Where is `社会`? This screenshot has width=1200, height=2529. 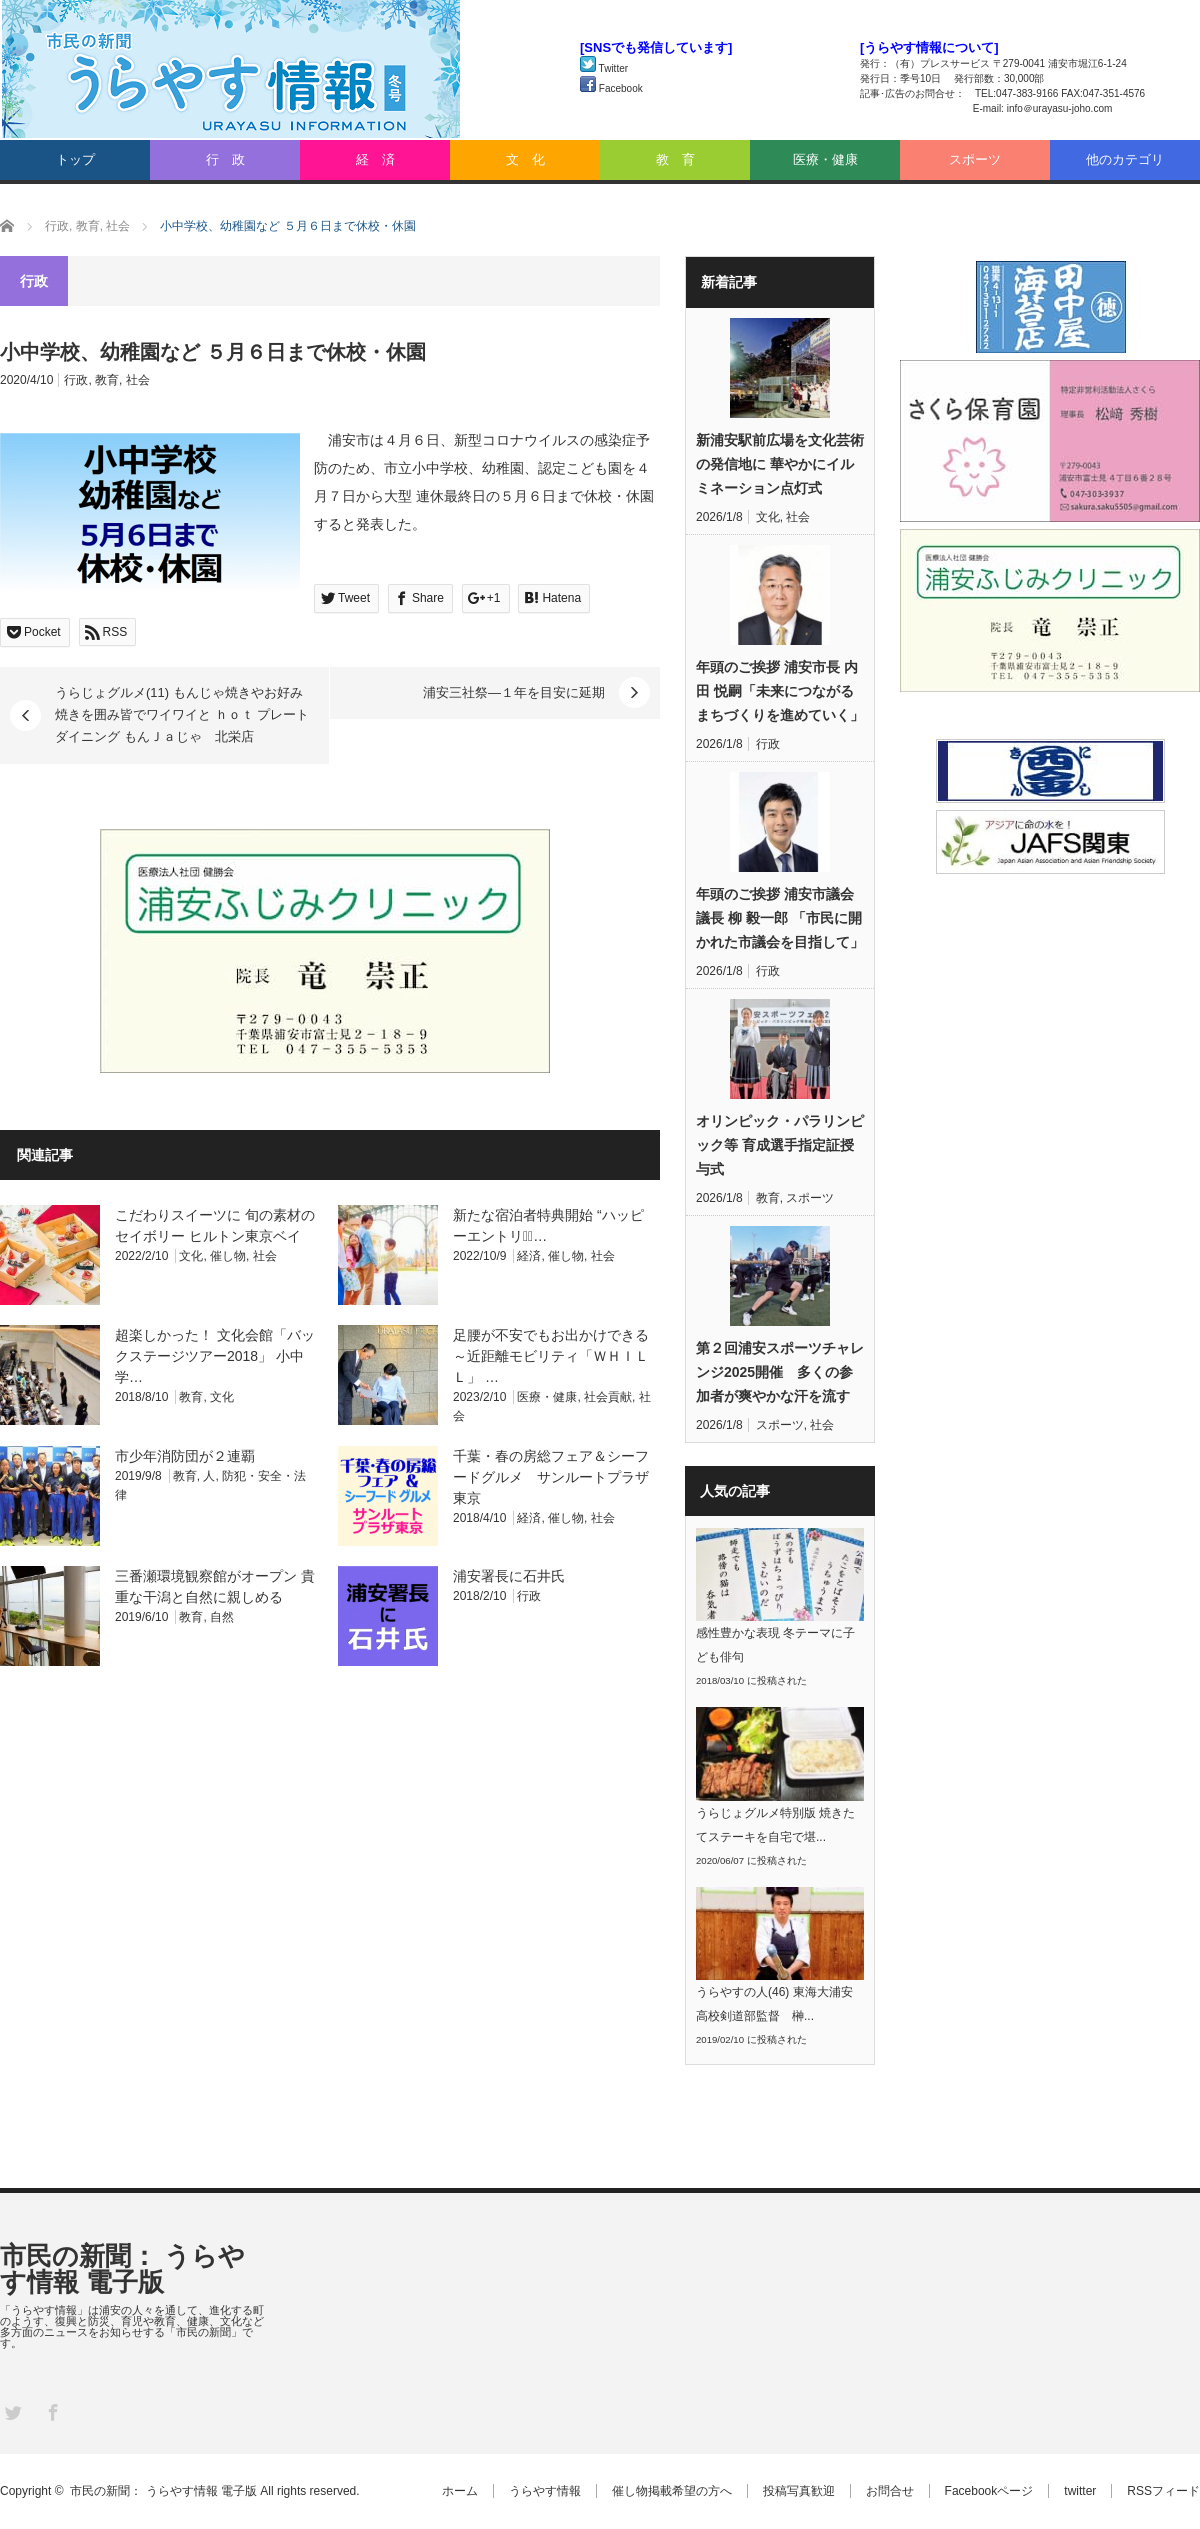 社会 is located at coordinates (138, 380).